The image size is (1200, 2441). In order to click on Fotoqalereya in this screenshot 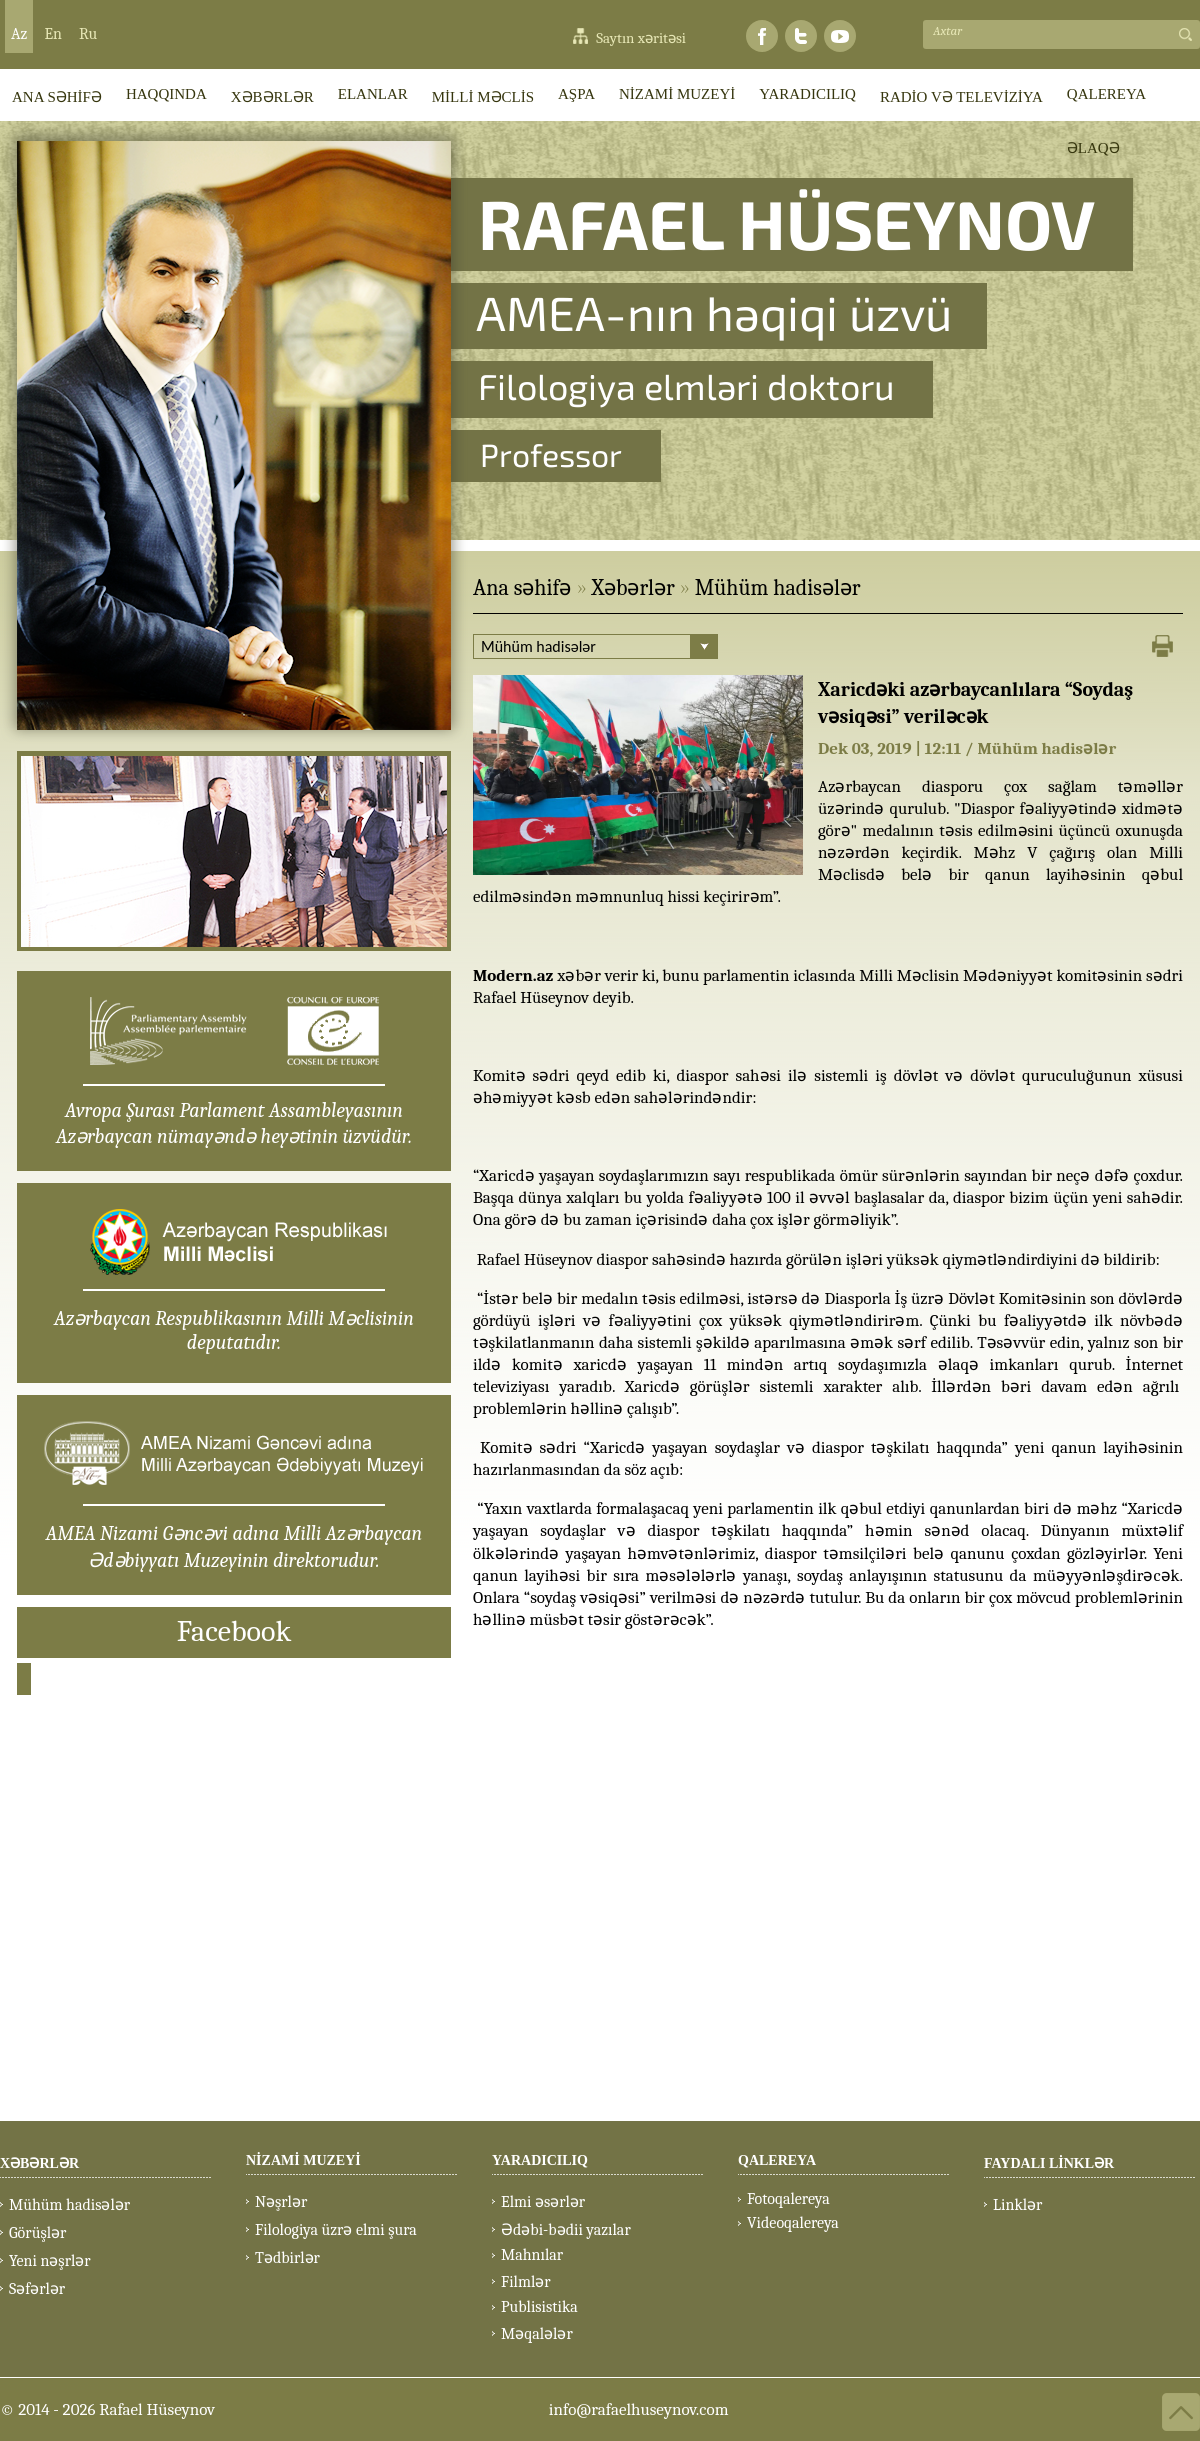, I will do `click(788, 2199)`.